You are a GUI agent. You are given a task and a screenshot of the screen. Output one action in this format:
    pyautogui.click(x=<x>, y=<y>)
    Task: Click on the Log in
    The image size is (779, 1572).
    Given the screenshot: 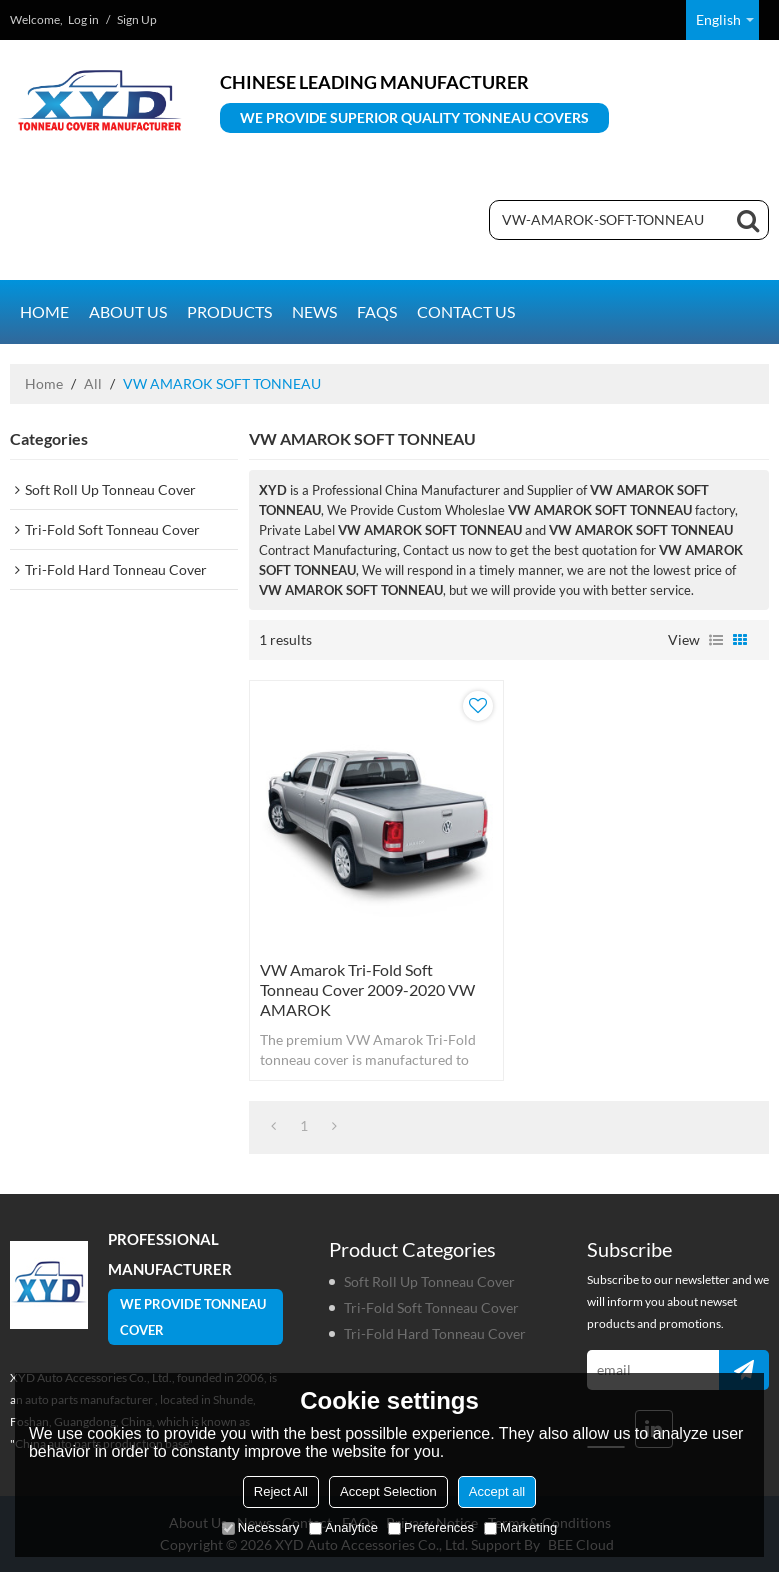 What is the action you would take?
    pyautogui.click(x=83, y=19)
    